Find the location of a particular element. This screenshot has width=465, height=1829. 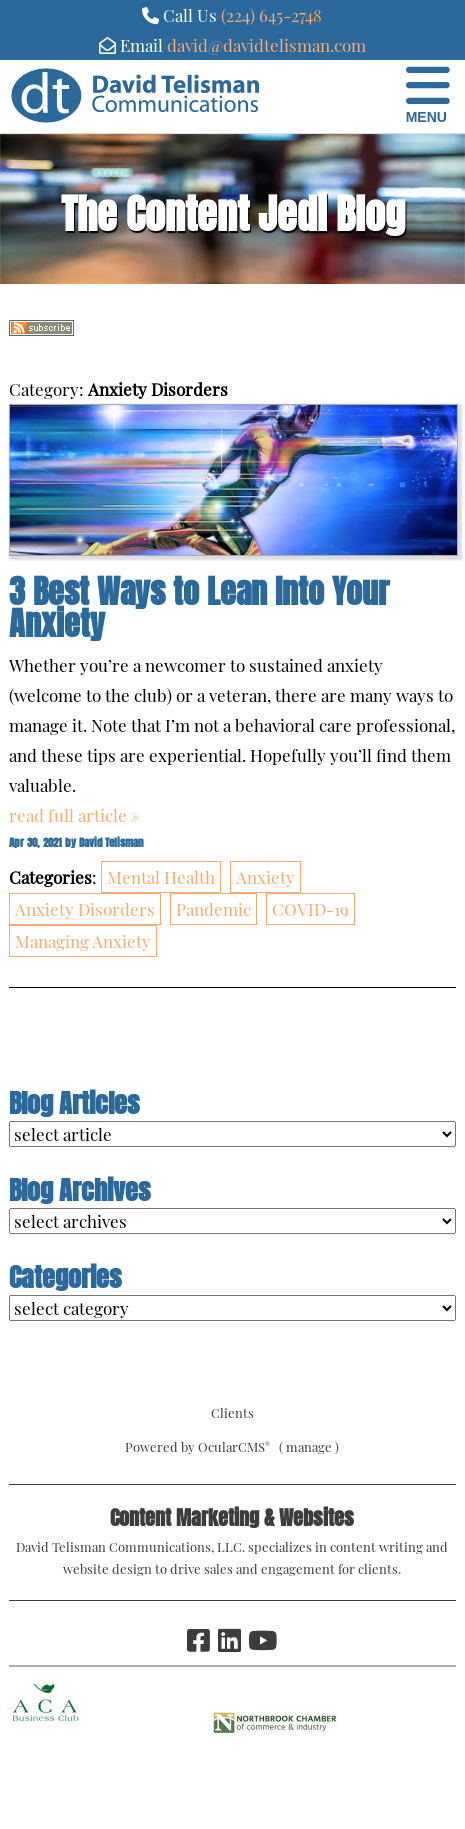

david@davidtelisman.com is located at coordinates (266, 45).